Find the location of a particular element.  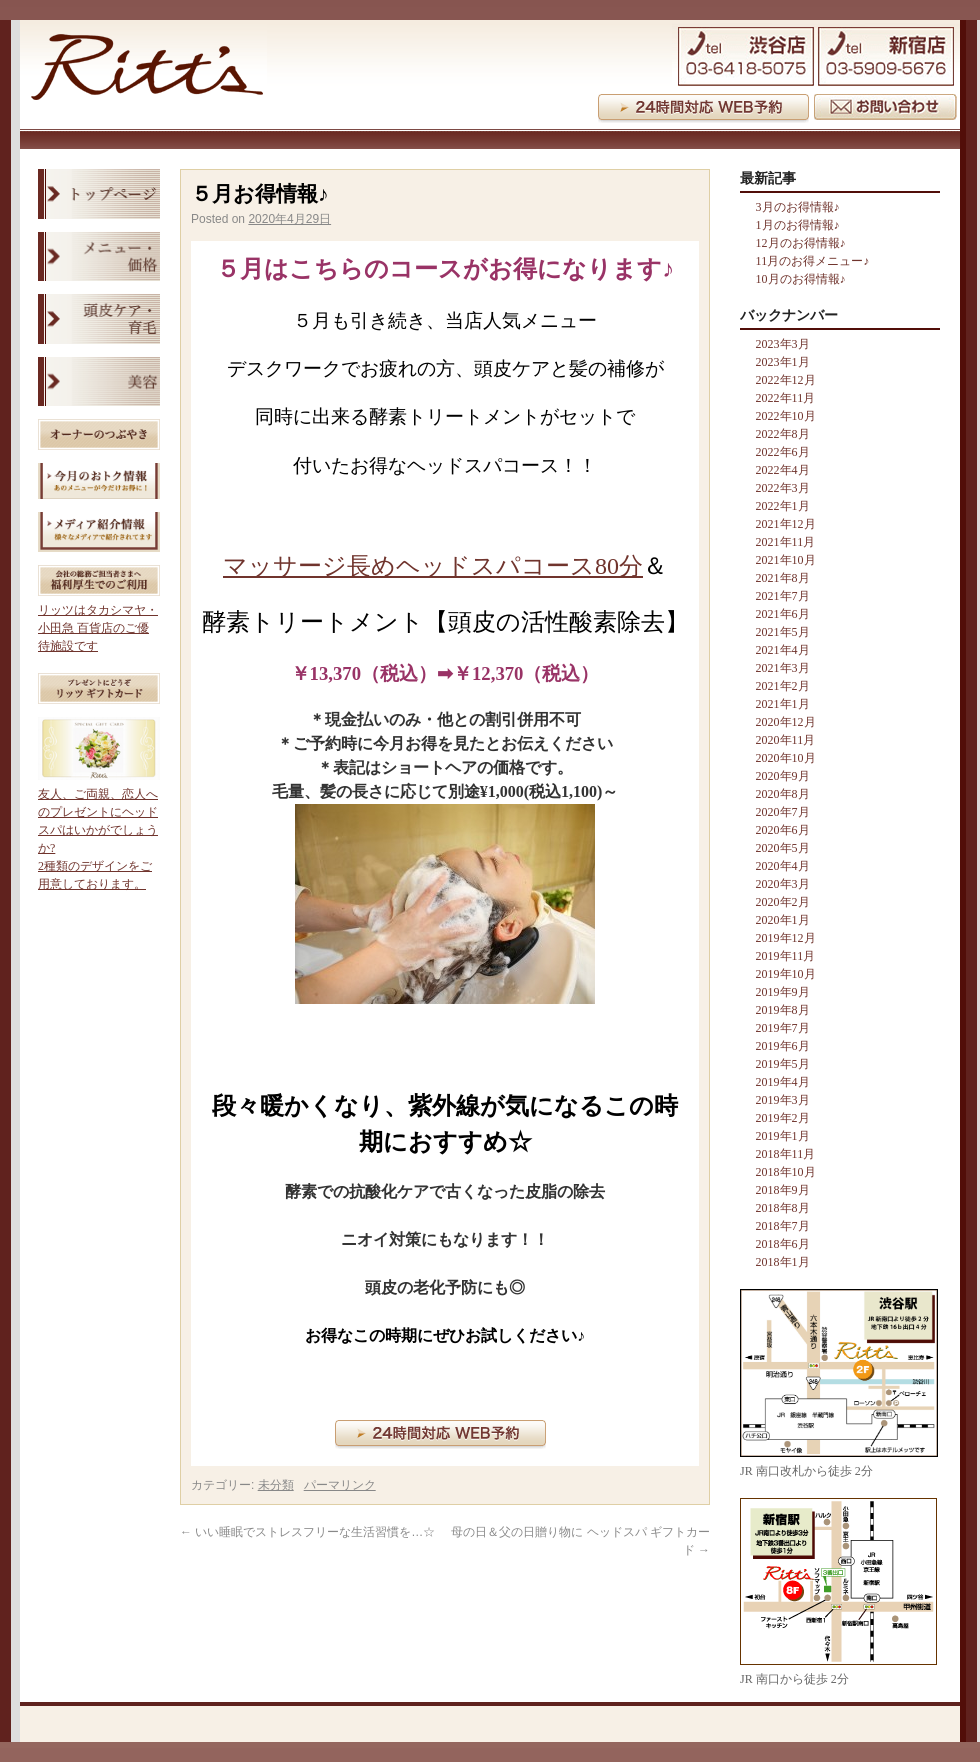

2018年1月 is located at coordinates (783, 1262).